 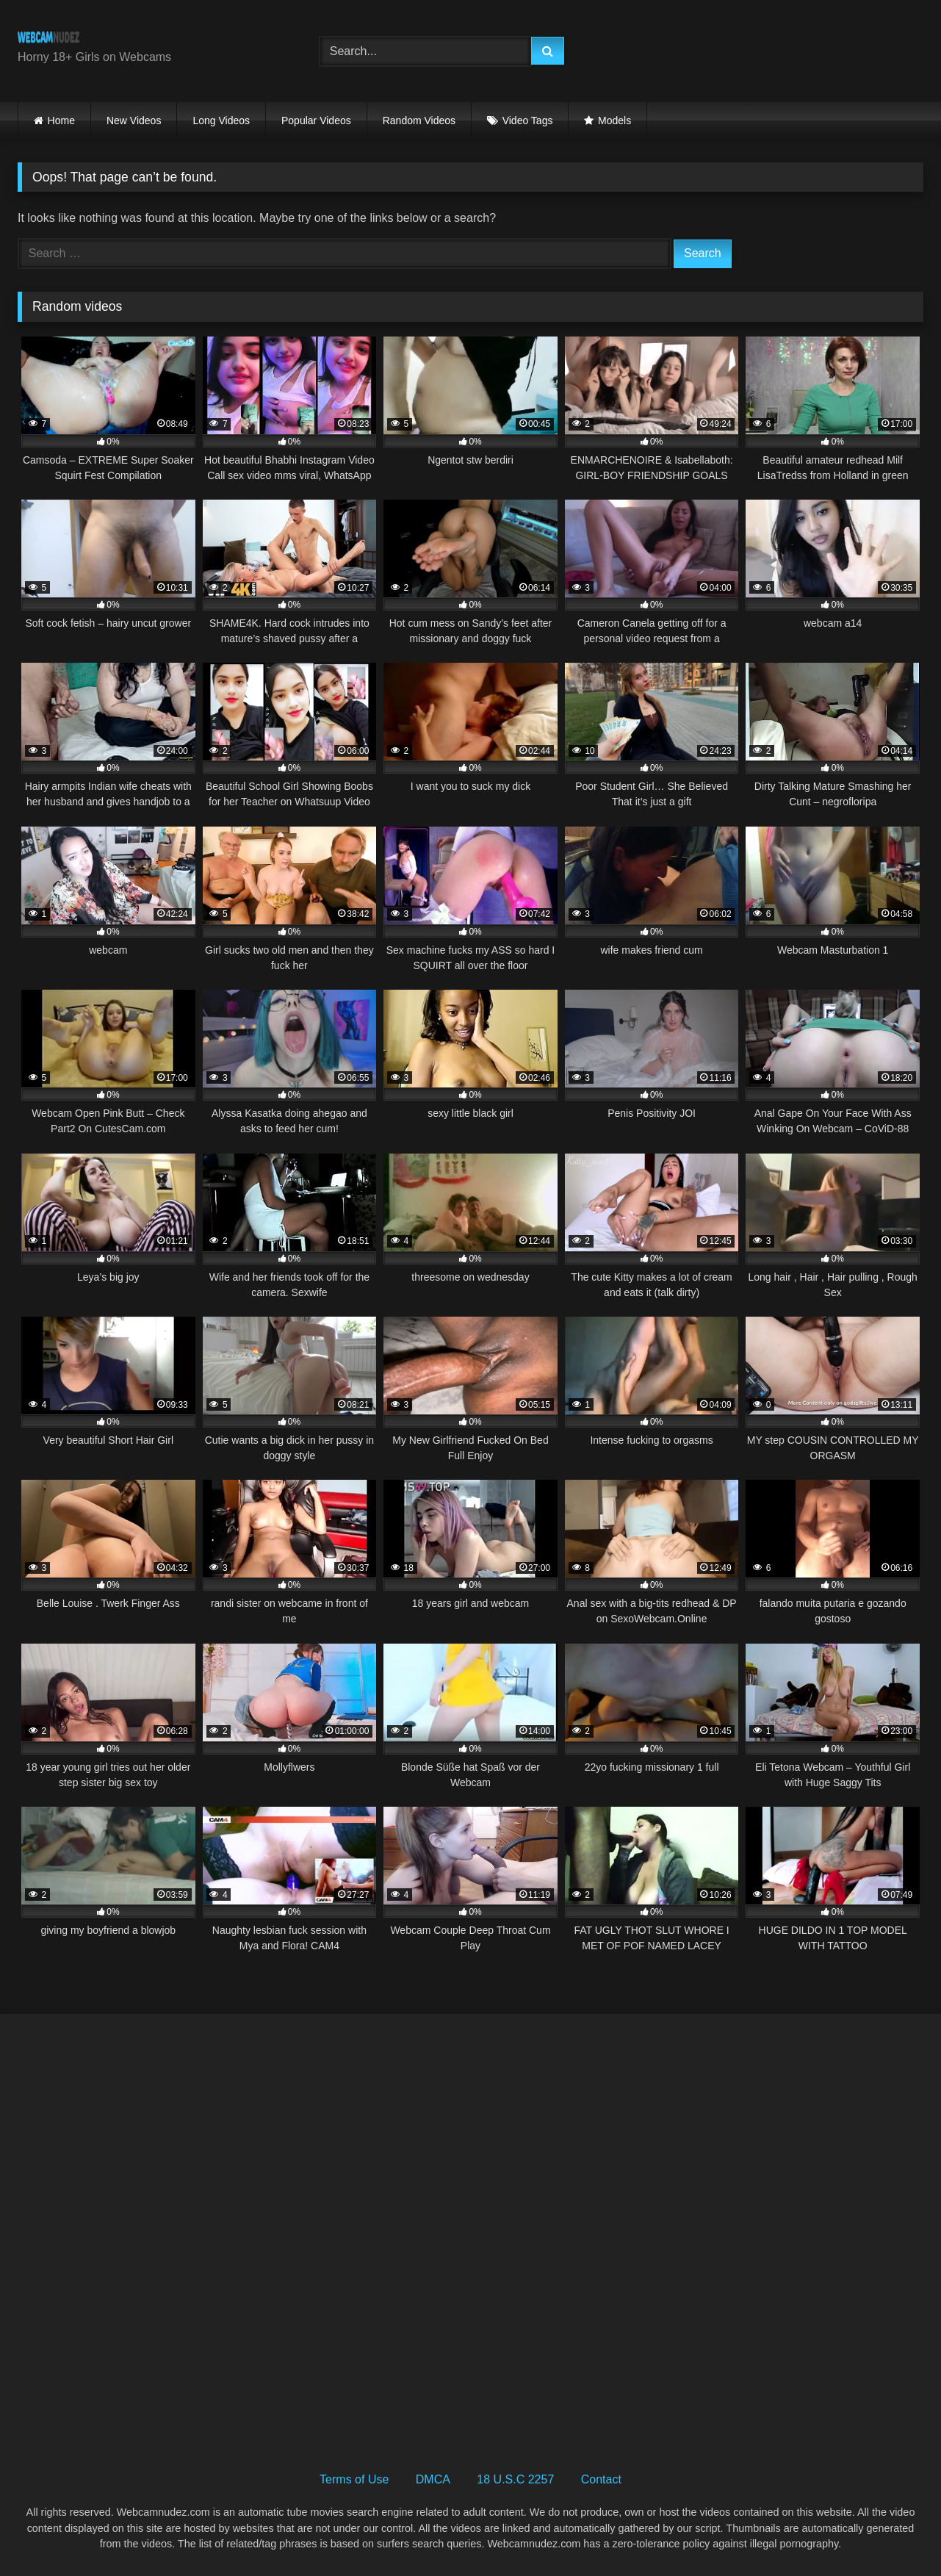 What do you see at coordinates (61, 120) in the screenshot?
I see `Home` at bounding box center [61, 120].